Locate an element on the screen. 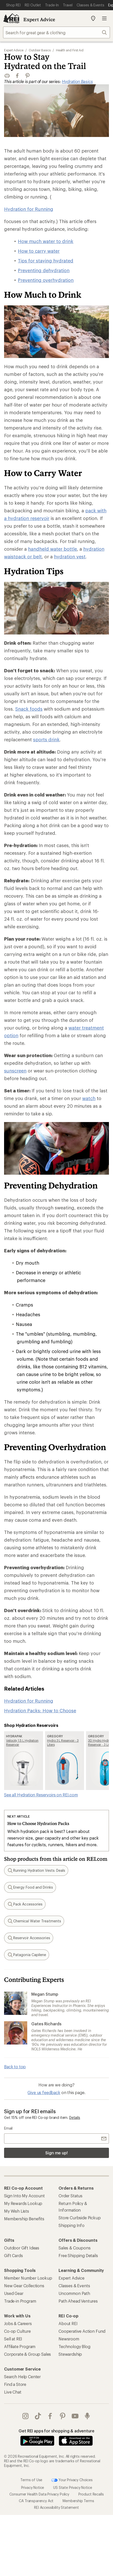 The image size is (113, 2576). [combobox] is located at coordinates (56, 32).